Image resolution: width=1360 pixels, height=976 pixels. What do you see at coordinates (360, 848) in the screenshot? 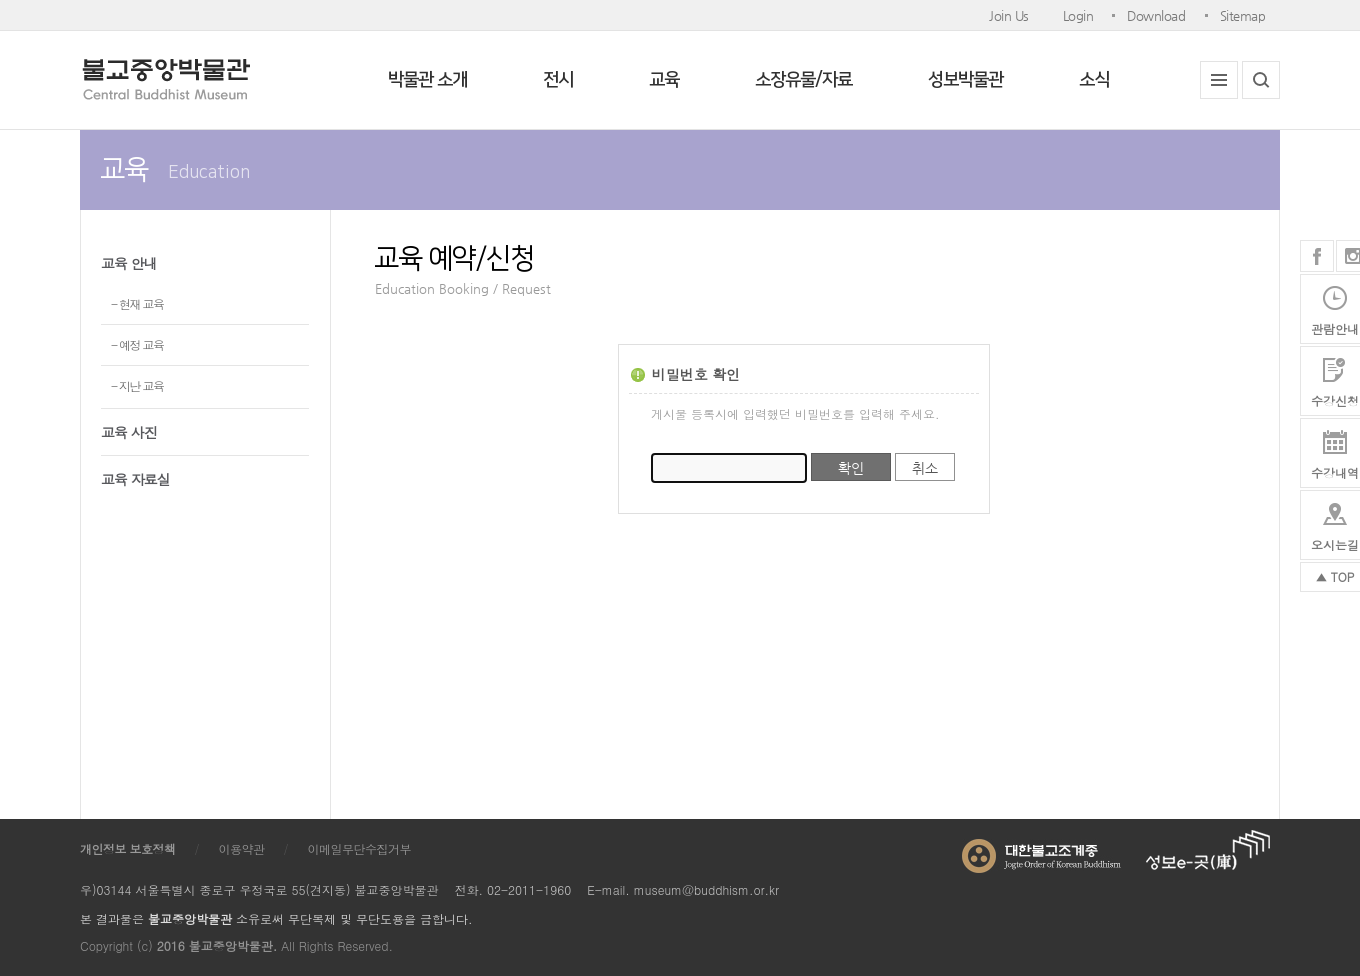
I see `이메일무단수집거부` at bounding box center [360, 848].